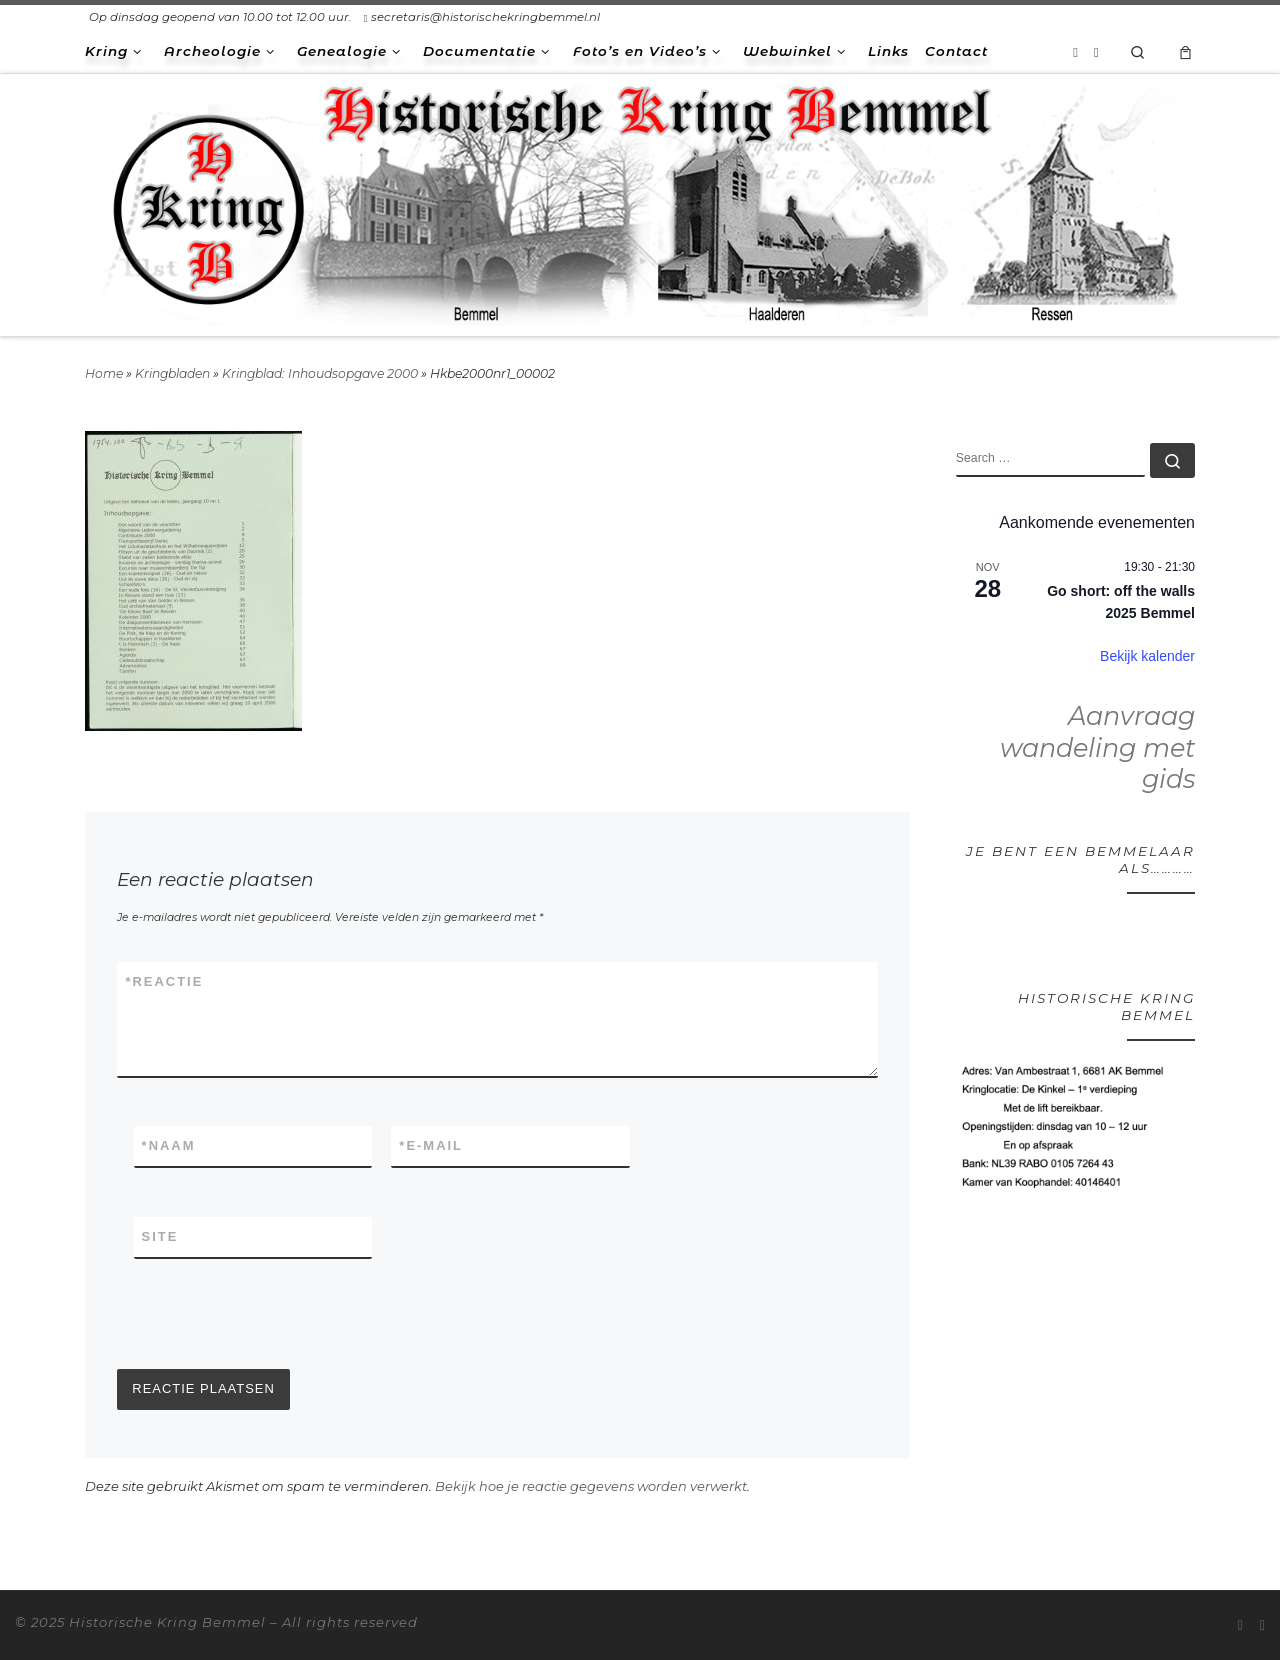  Describe the element at coordinates (104, 373) in the screenshot. I see `Home` at that location.